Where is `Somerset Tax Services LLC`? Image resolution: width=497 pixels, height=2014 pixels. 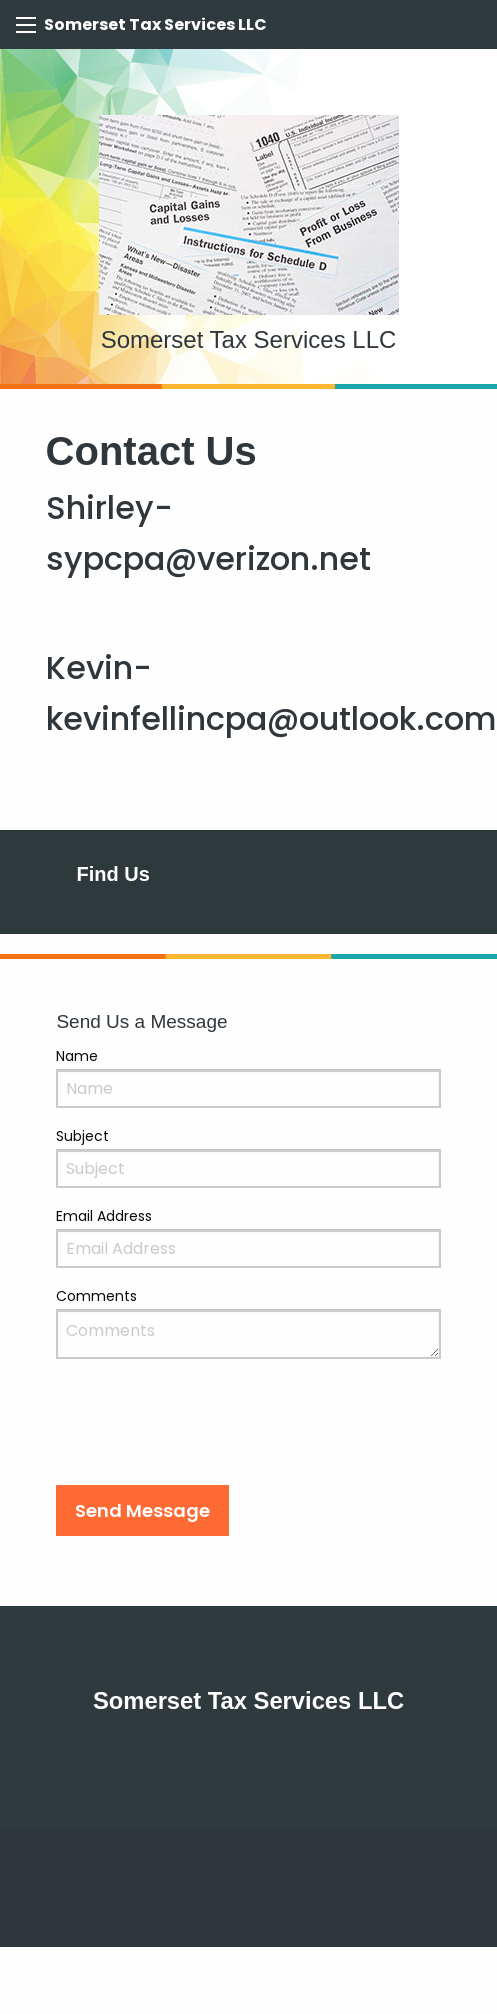
Somerset Tax Services LLC is located at coordinates (155, 24).